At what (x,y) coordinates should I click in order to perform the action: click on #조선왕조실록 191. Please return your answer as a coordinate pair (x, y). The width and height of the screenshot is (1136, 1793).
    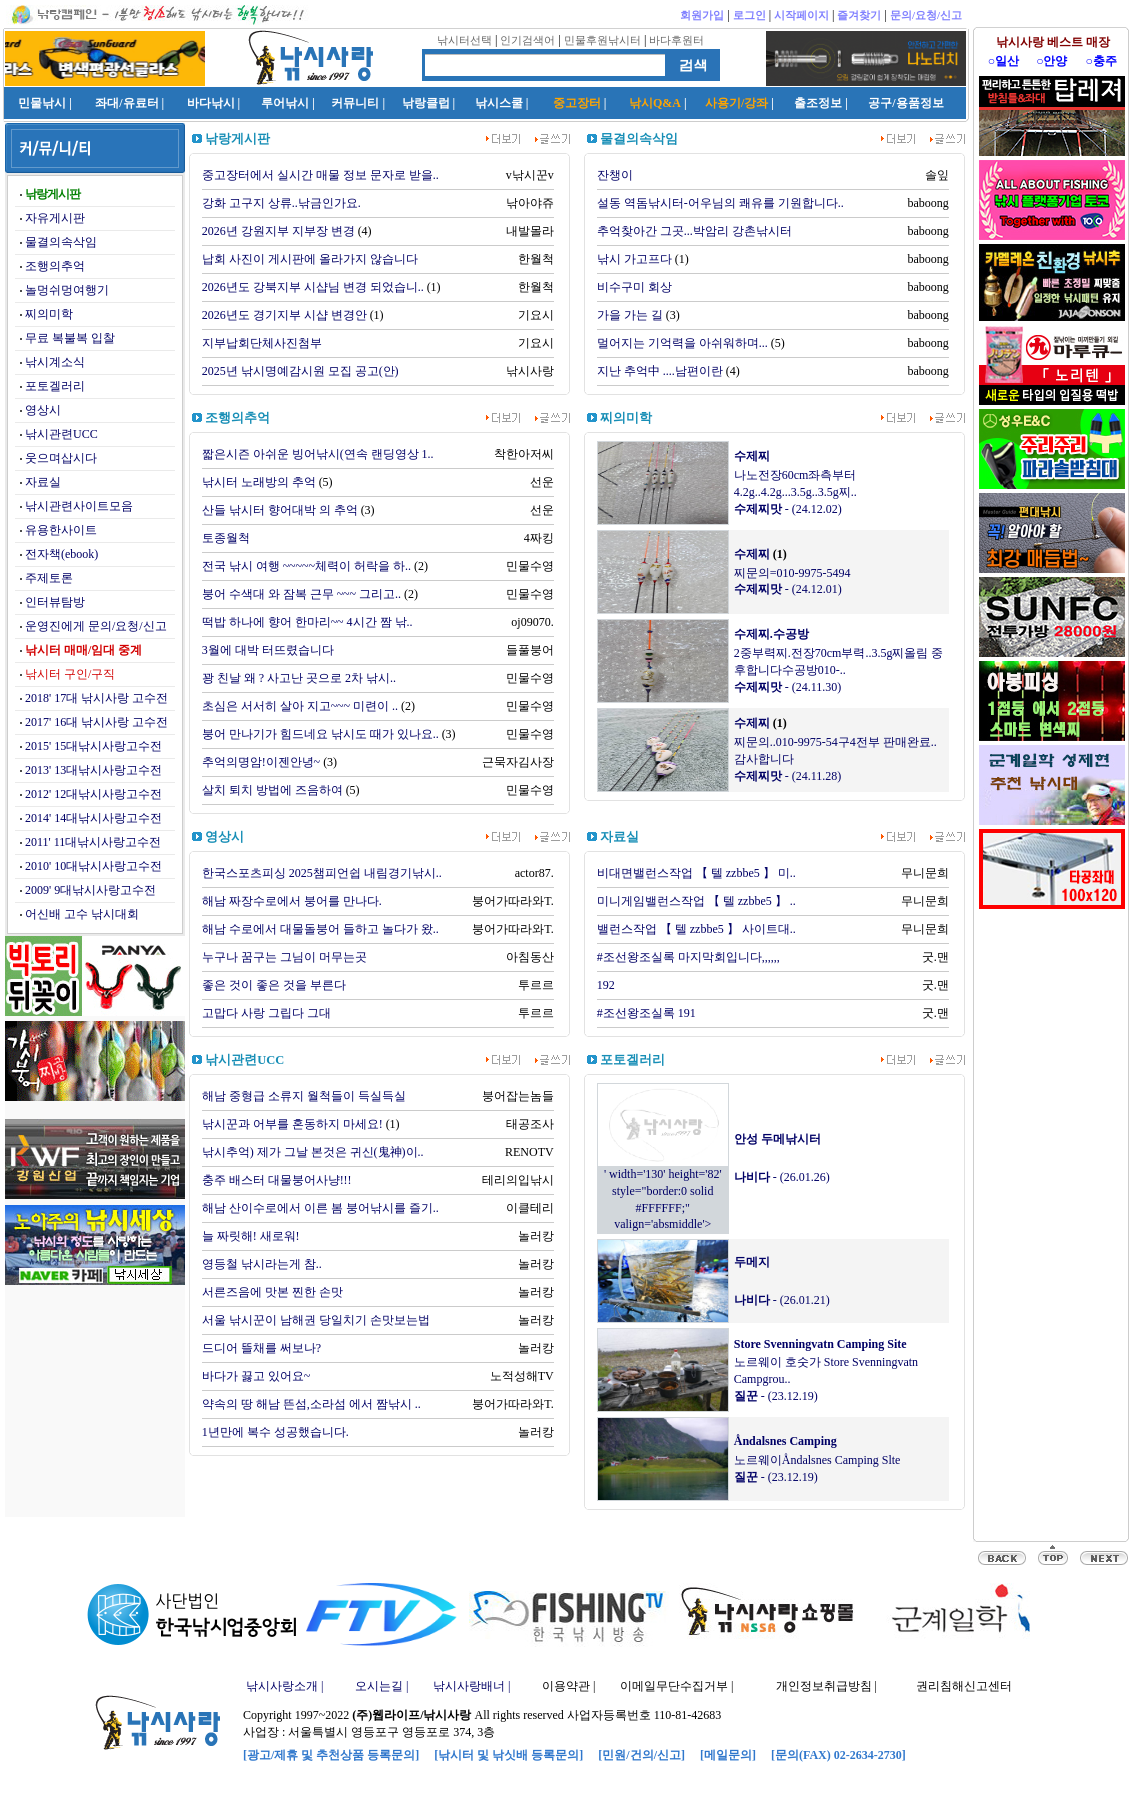
    Looking at the image, I should click on (646, 1013).